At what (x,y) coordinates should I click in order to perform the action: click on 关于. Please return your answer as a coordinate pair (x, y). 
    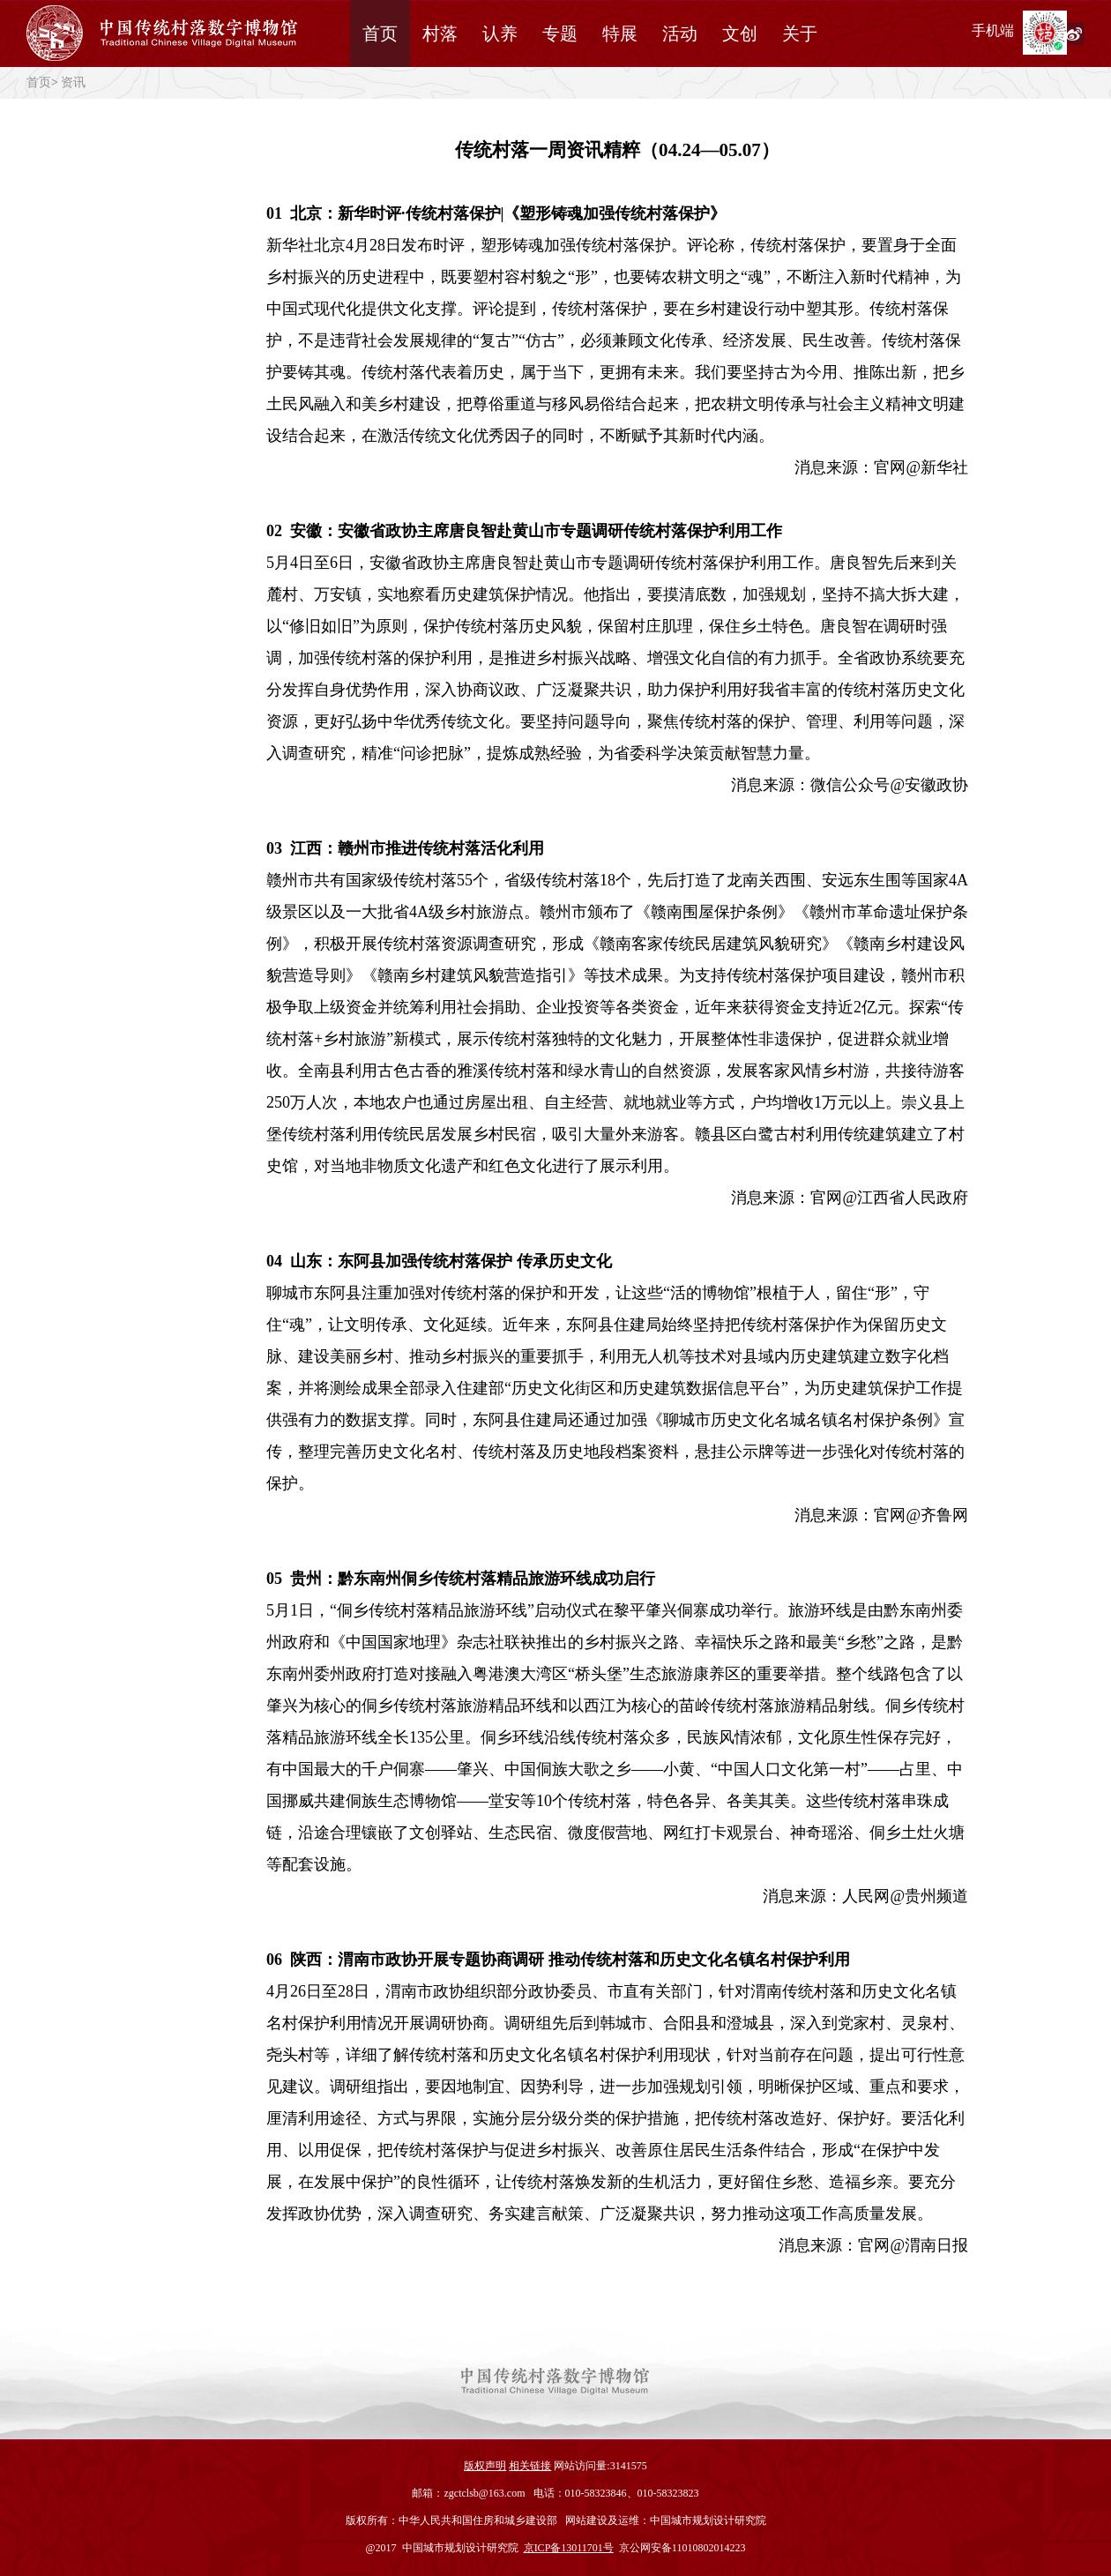
    Looking at the image, I should click on (799, 33).